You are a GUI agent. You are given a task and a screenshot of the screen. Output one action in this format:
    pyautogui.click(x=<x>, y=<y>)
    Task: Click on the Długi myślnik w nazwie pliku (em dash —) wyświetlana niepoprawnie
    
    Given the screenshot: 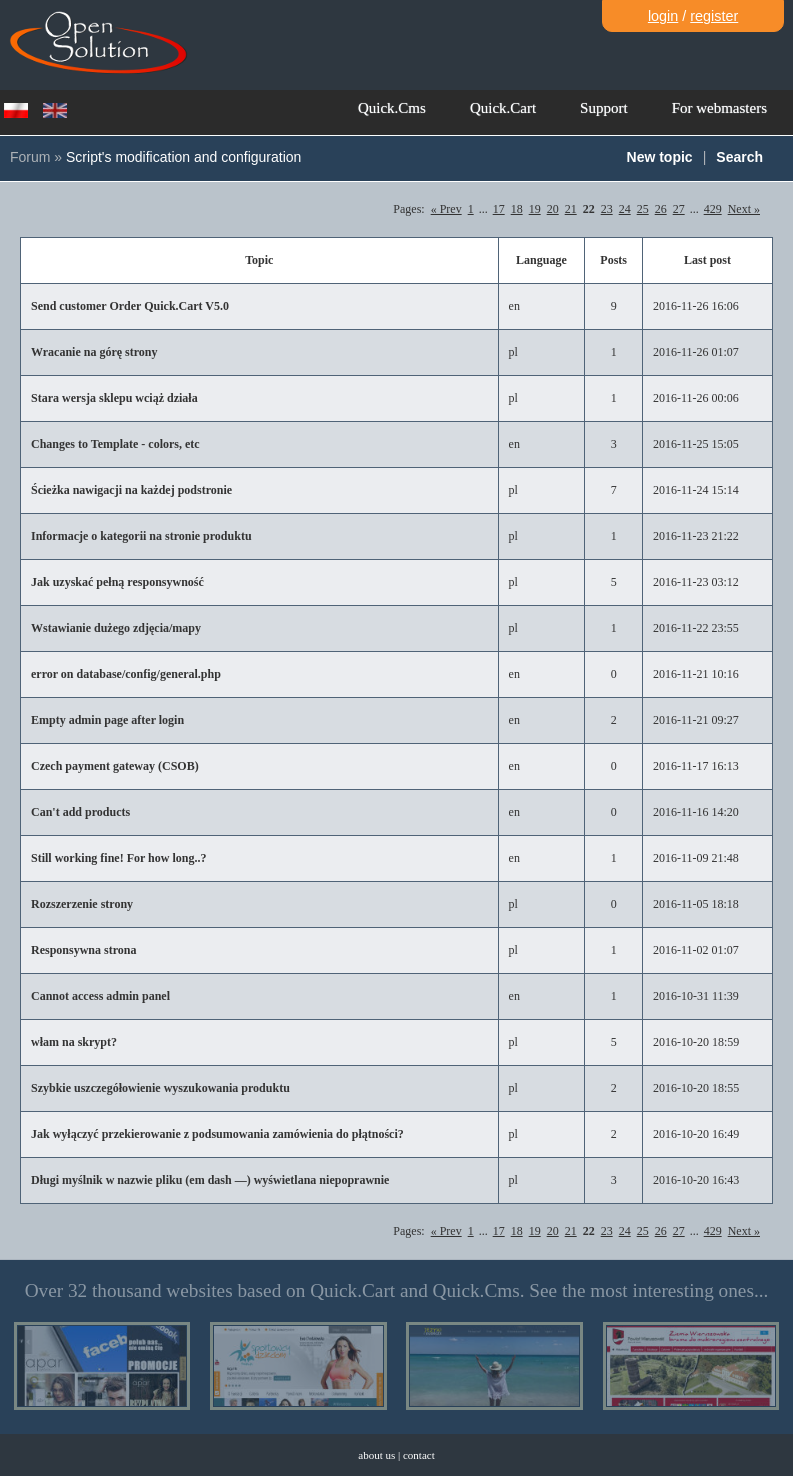 What is the action you would take?
    pyautogui.click(x=210, y=1180)
    